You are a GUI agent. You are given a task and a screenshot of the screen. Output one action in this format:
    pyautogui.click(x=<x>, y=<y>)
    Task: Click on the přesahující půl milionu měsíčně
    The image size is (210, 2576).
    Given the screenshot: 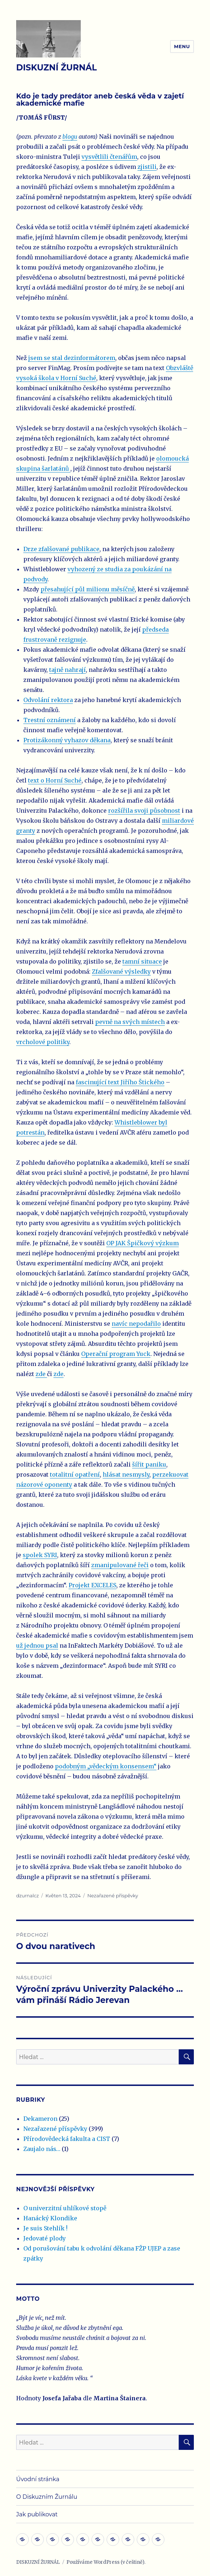 What is the action you would take?
    pyautogui.click(x=88, y=589)
    